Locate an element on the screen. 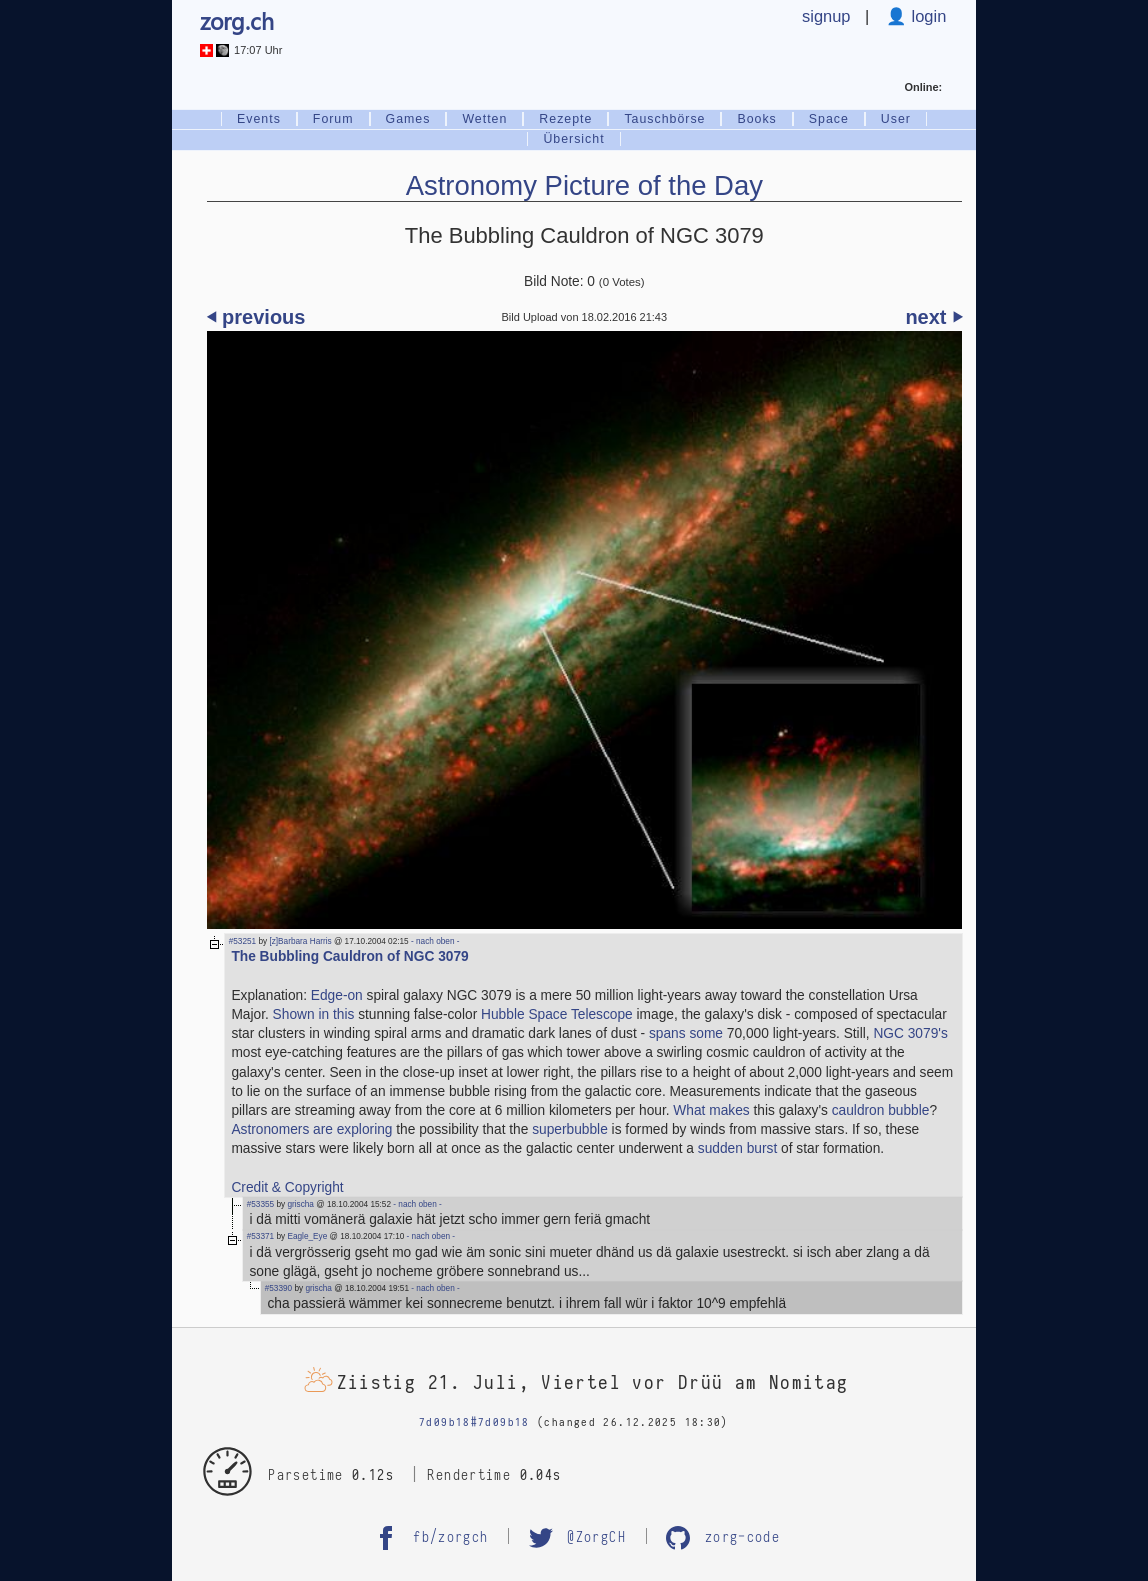  User is located at coordinates (896, 119).